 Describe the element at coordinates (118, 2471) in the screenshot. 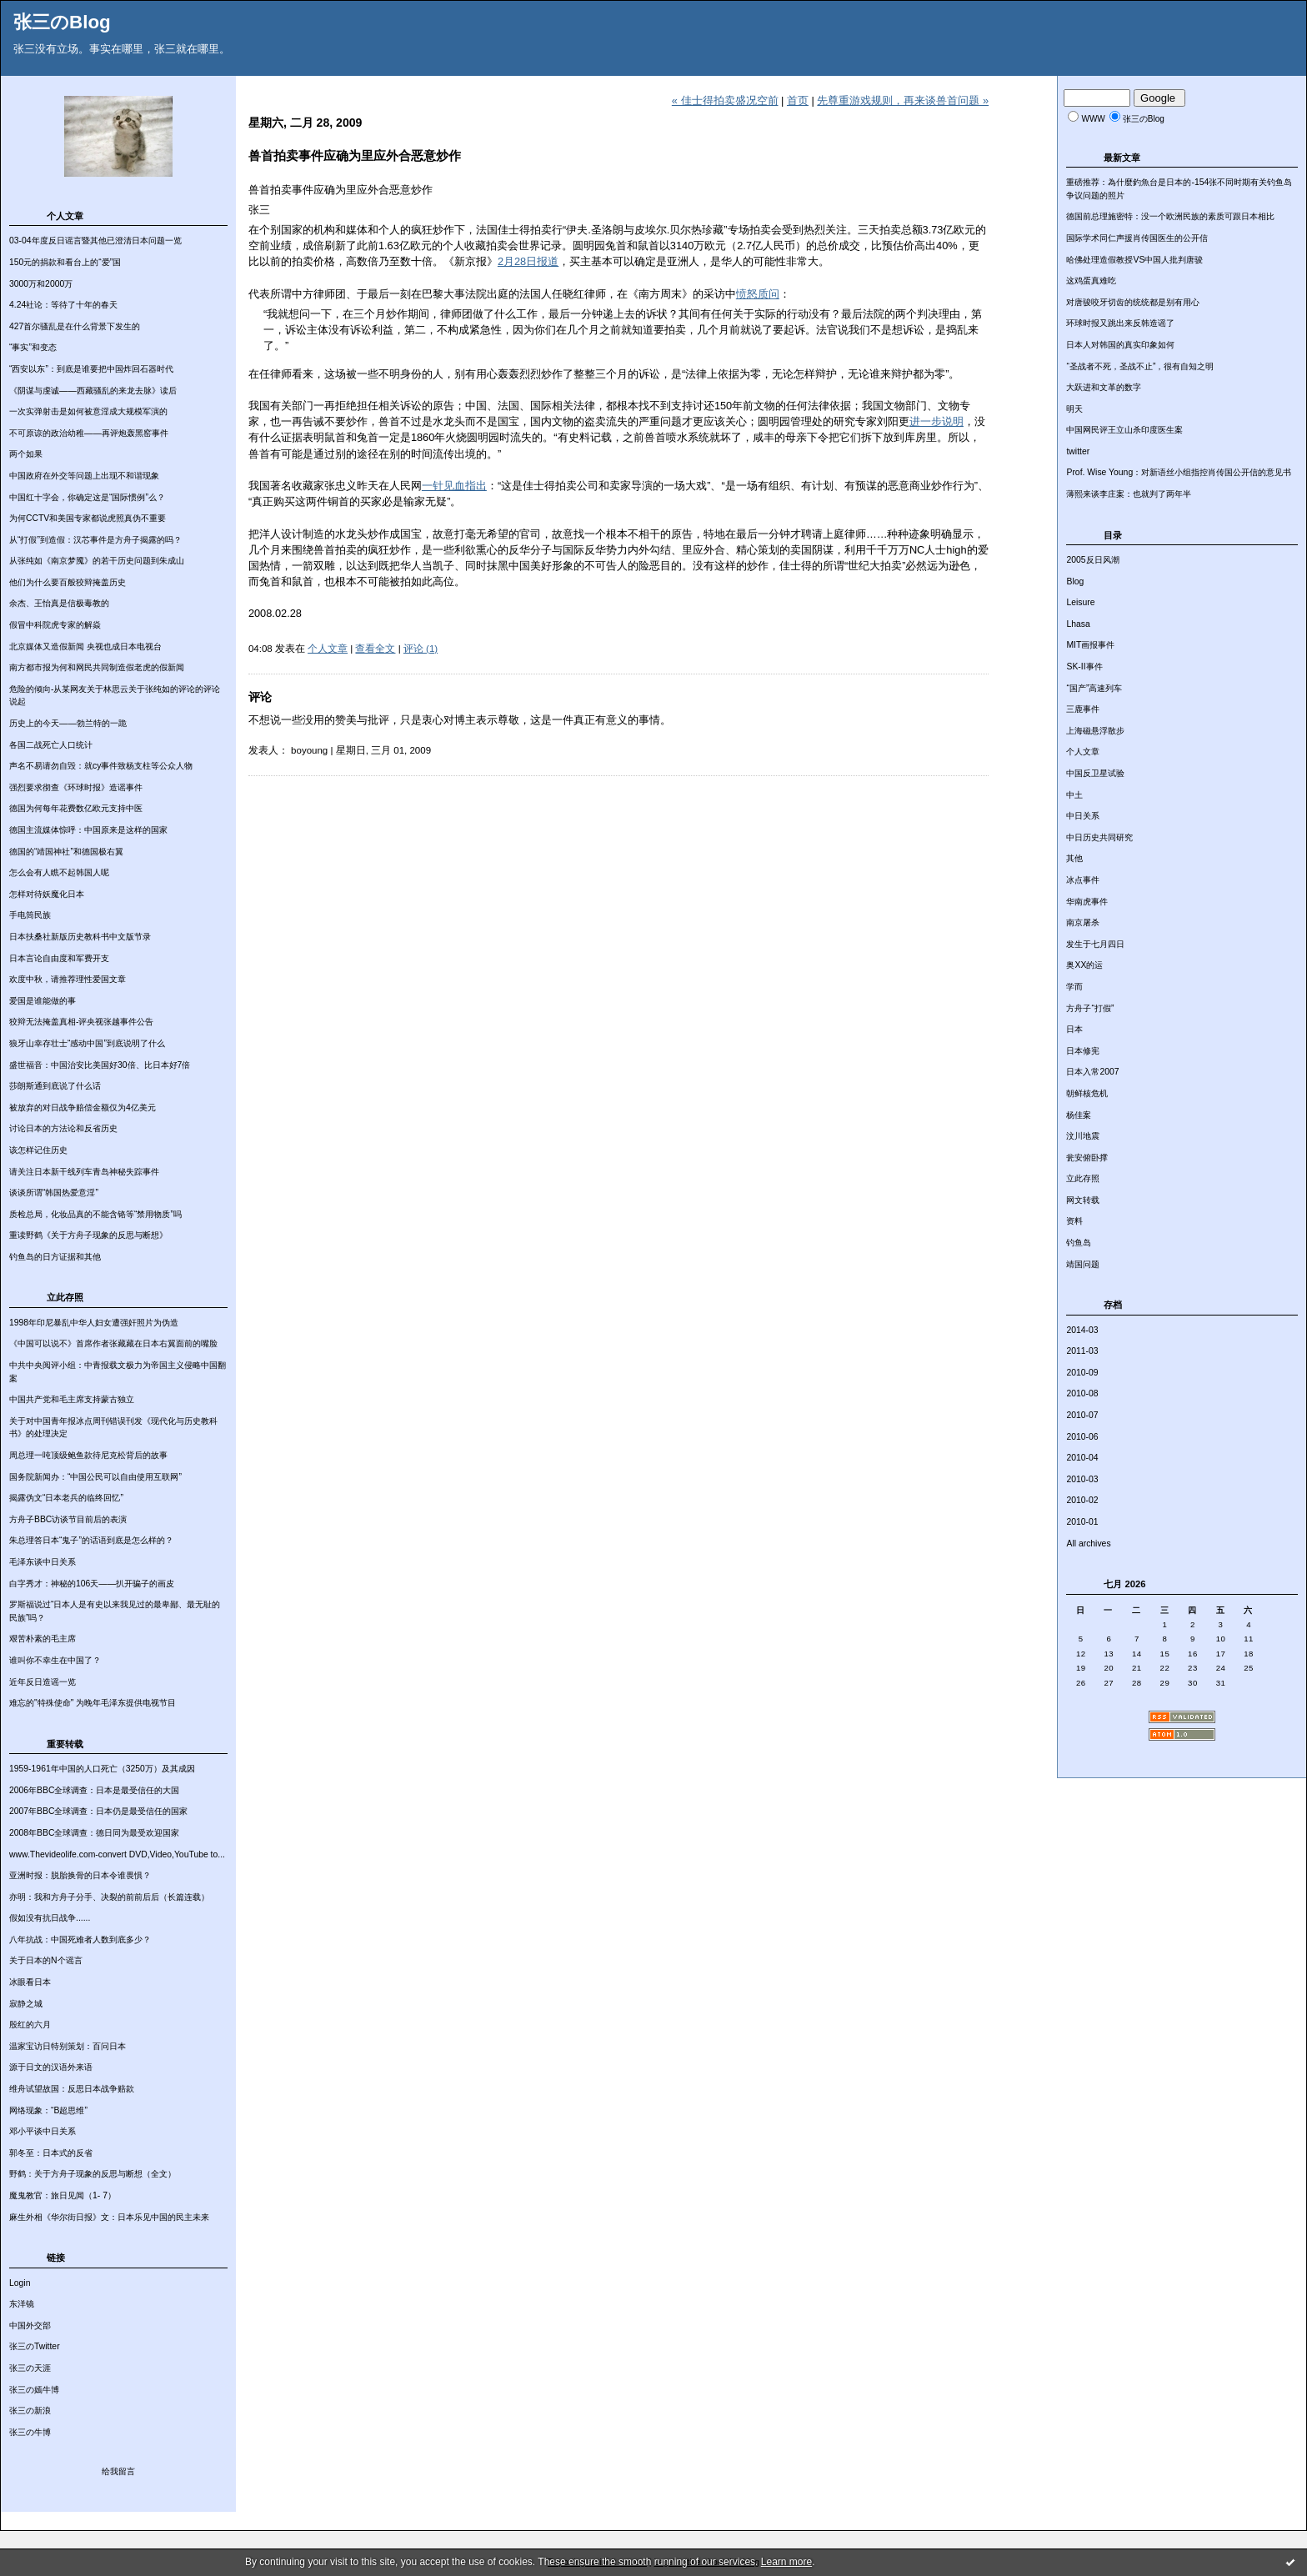

I see `给我留言` at that location.